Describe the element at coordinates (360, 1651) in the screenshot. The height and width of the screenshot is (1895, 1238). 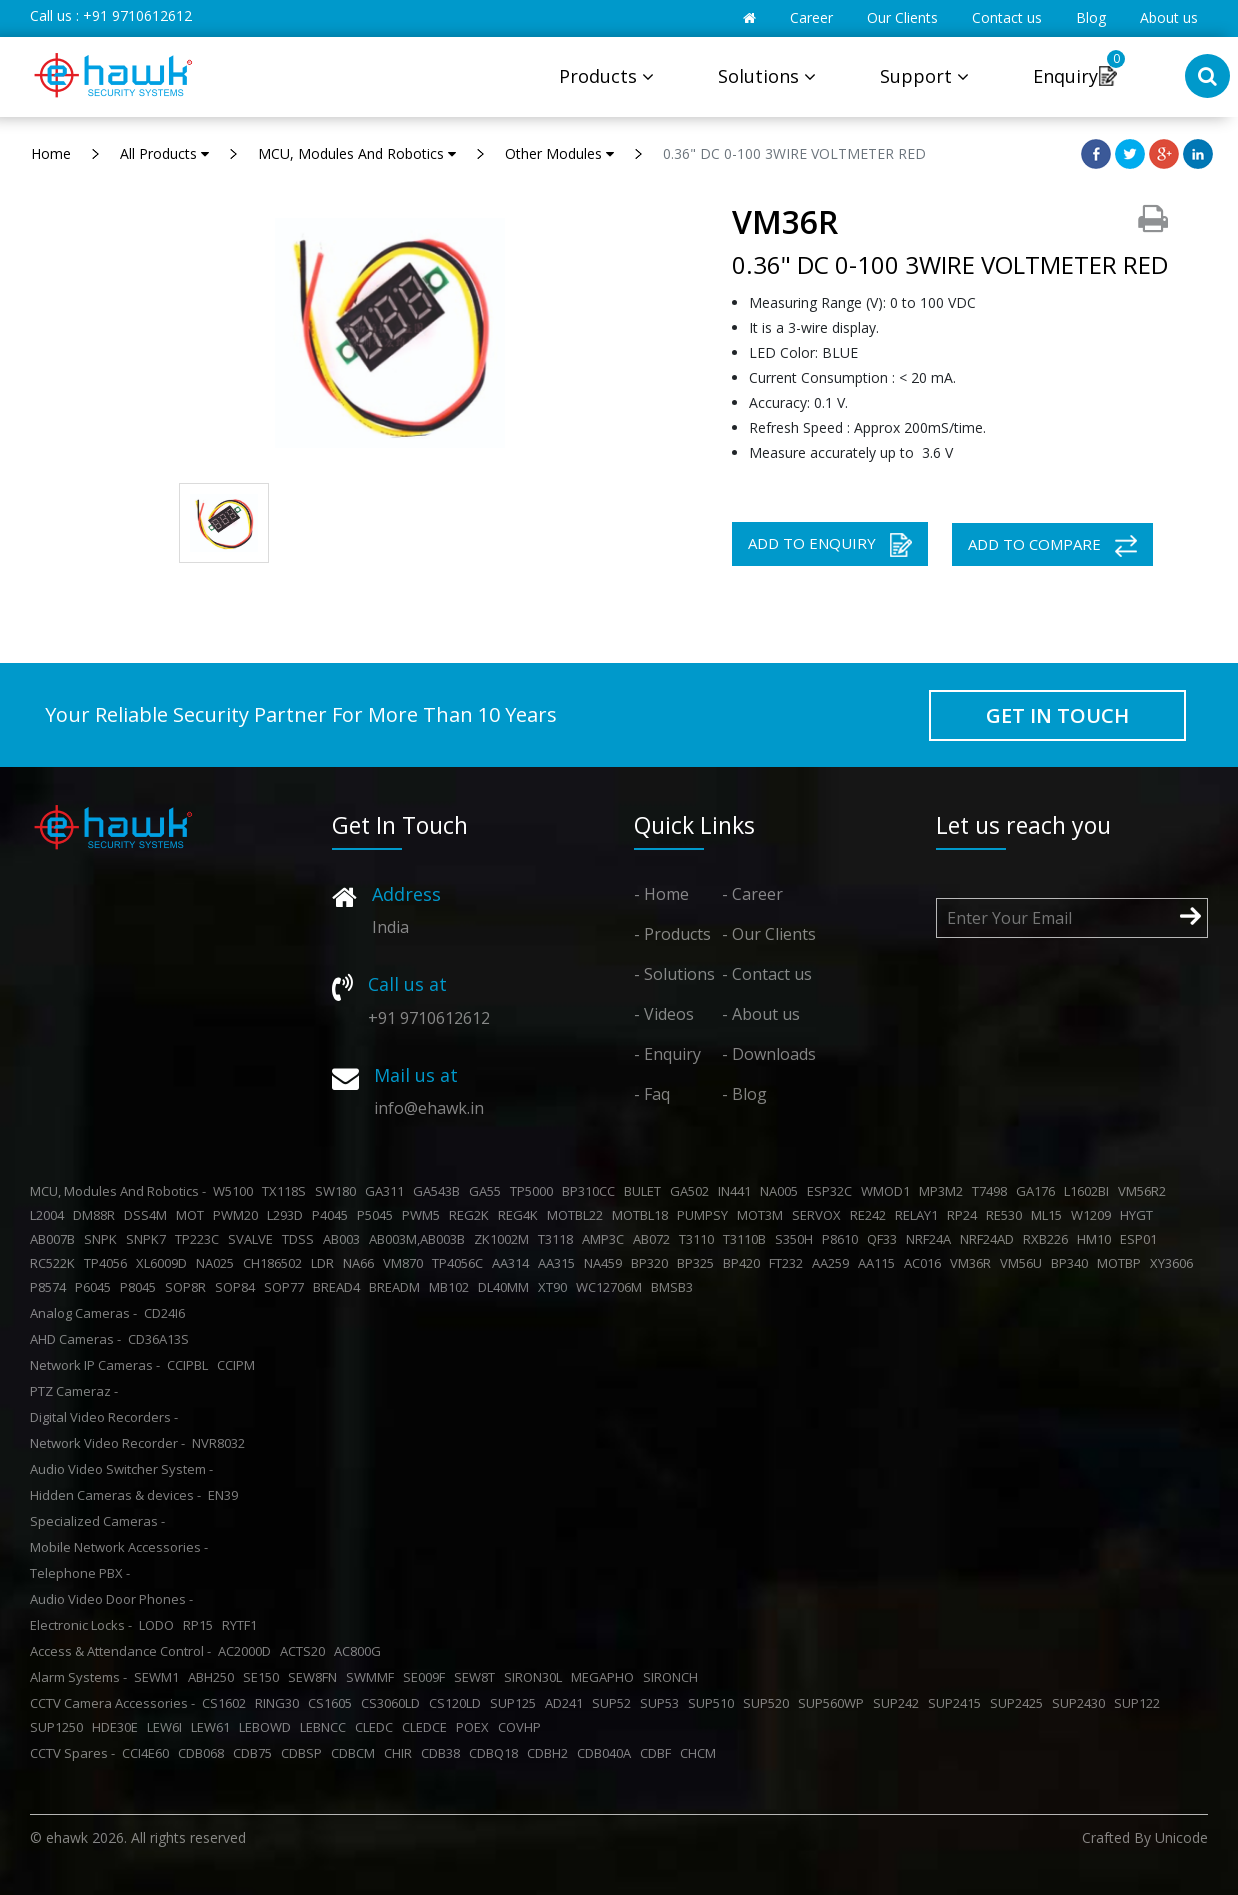
I see `AC800G` at that location.